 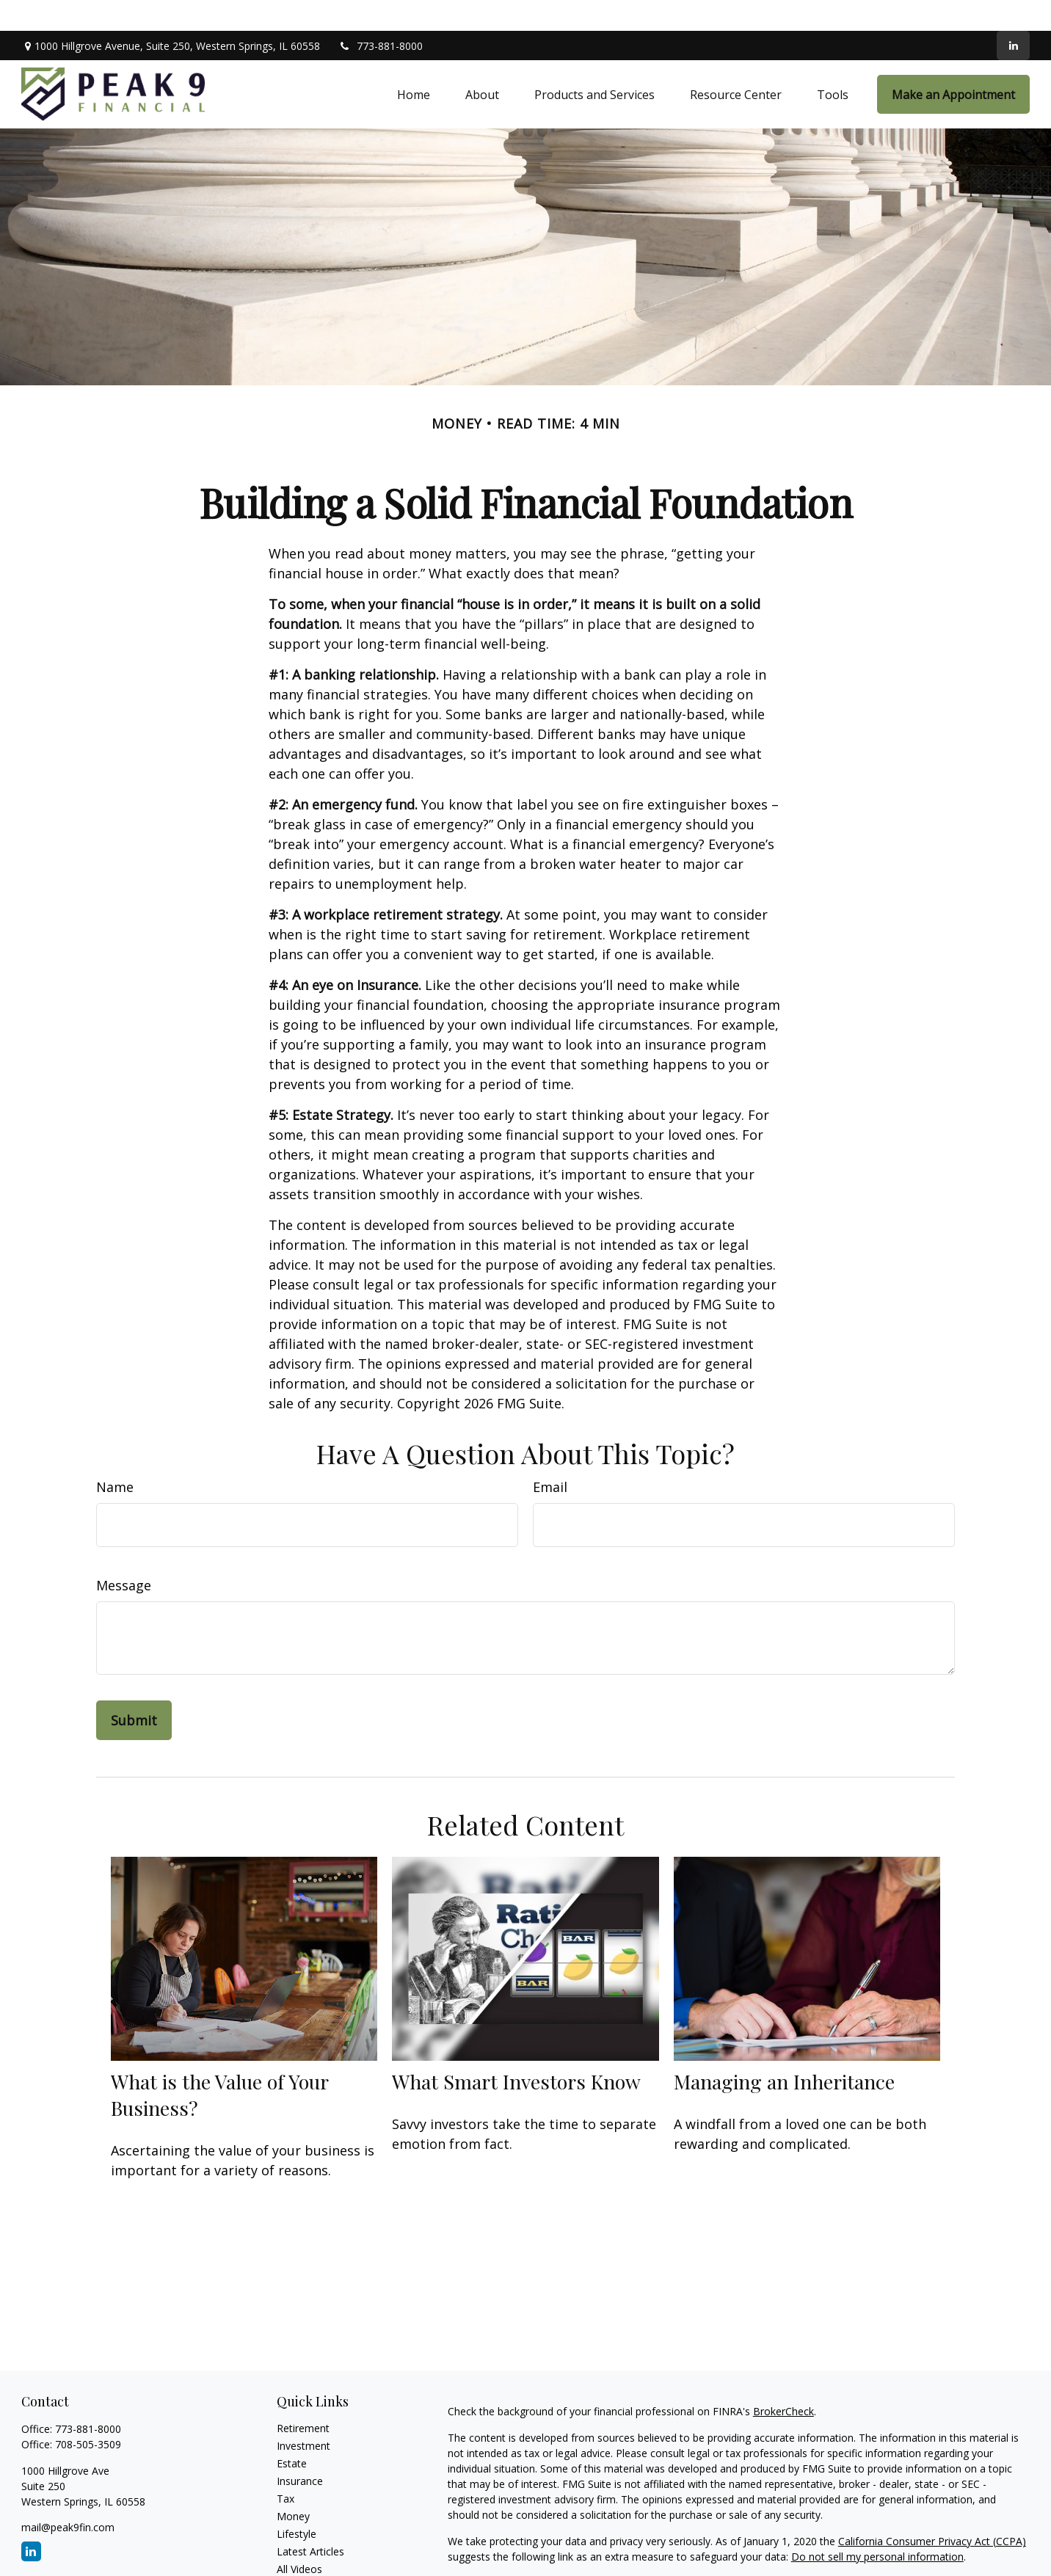 I want to click on All Videos, so click(x=299, y=2538).